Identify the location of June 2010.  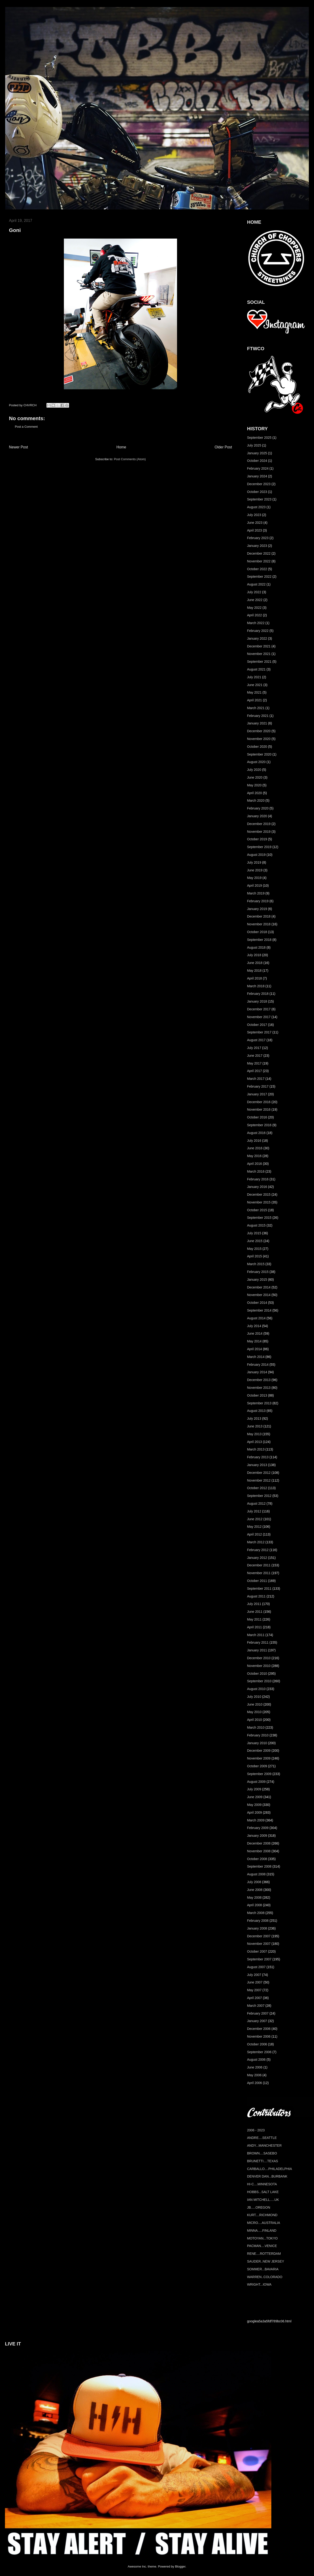
(254, 1704).